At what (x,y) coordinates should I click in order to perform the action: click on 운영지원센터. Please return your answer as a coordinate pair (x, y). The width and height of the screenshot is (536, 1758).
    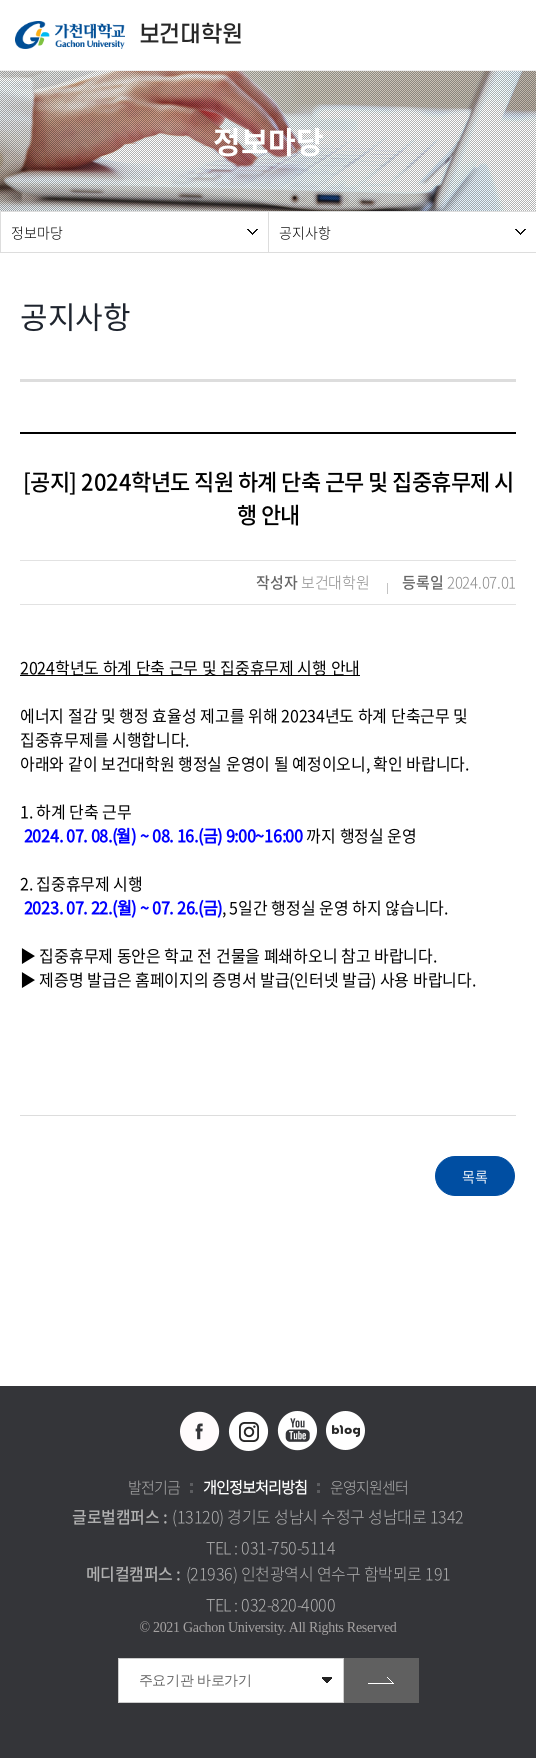
    Looking at the image, I should click on (369, 1487).